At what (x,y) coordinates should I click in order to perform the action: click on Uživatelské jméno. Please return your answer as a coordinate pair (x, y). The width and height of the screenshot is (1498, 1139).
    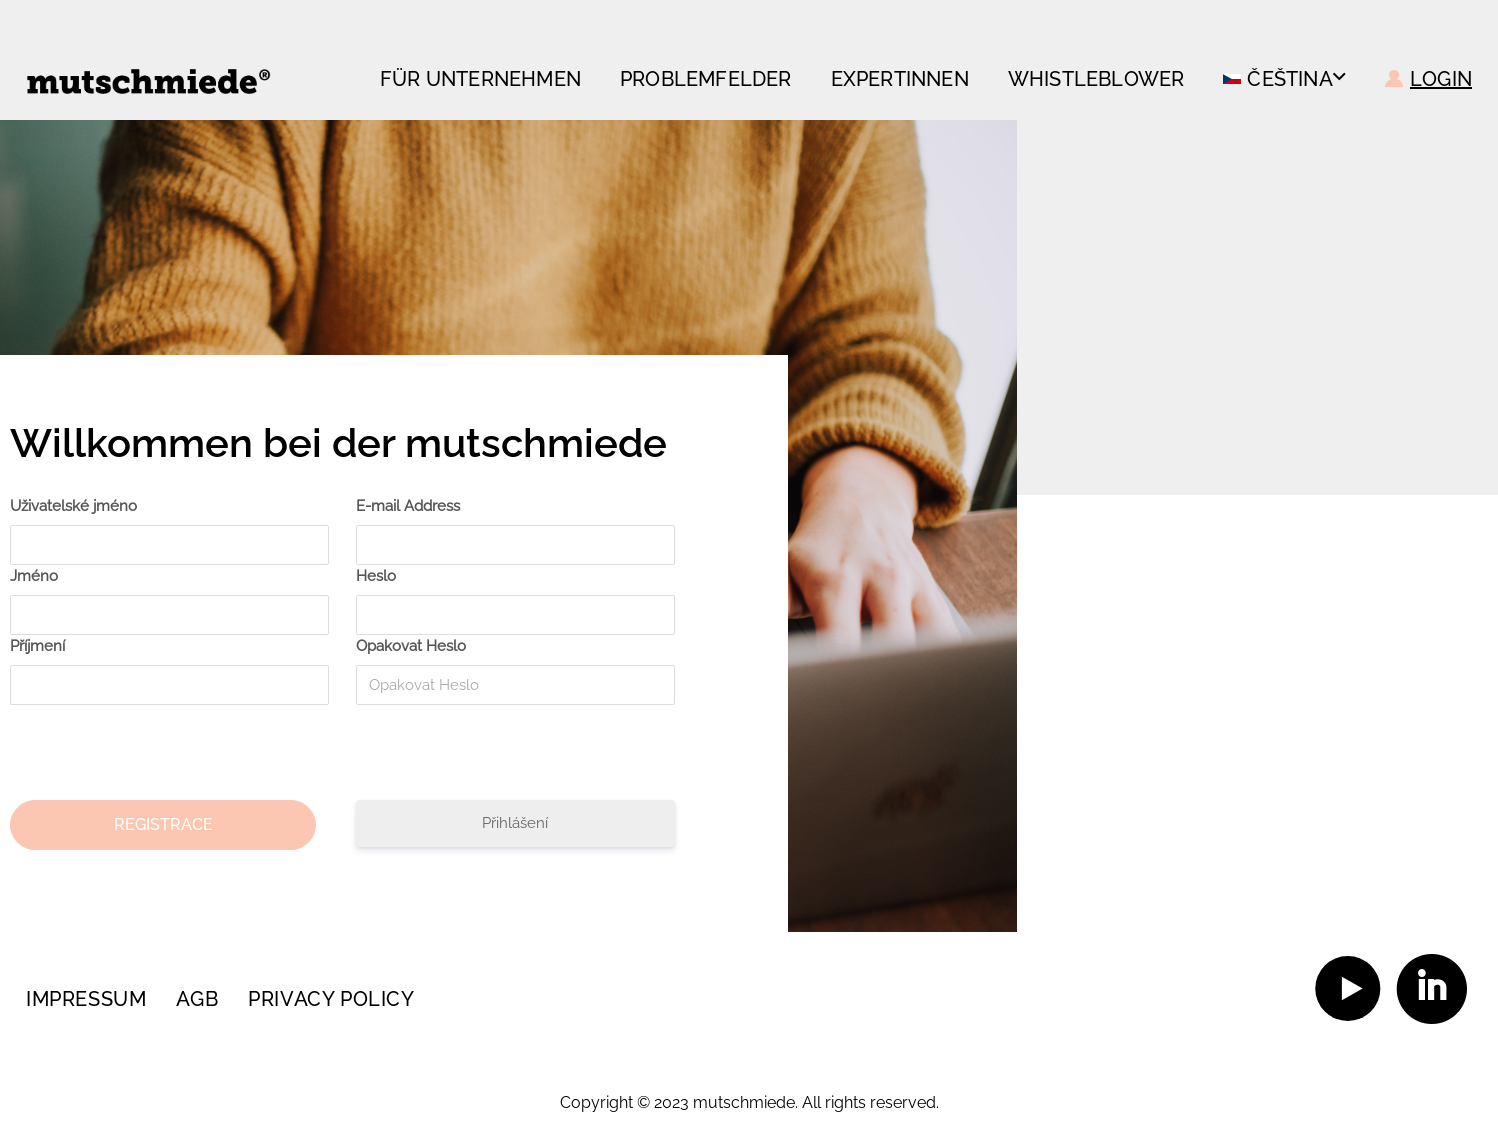
    Looking at the image, I should click on (73, 506).